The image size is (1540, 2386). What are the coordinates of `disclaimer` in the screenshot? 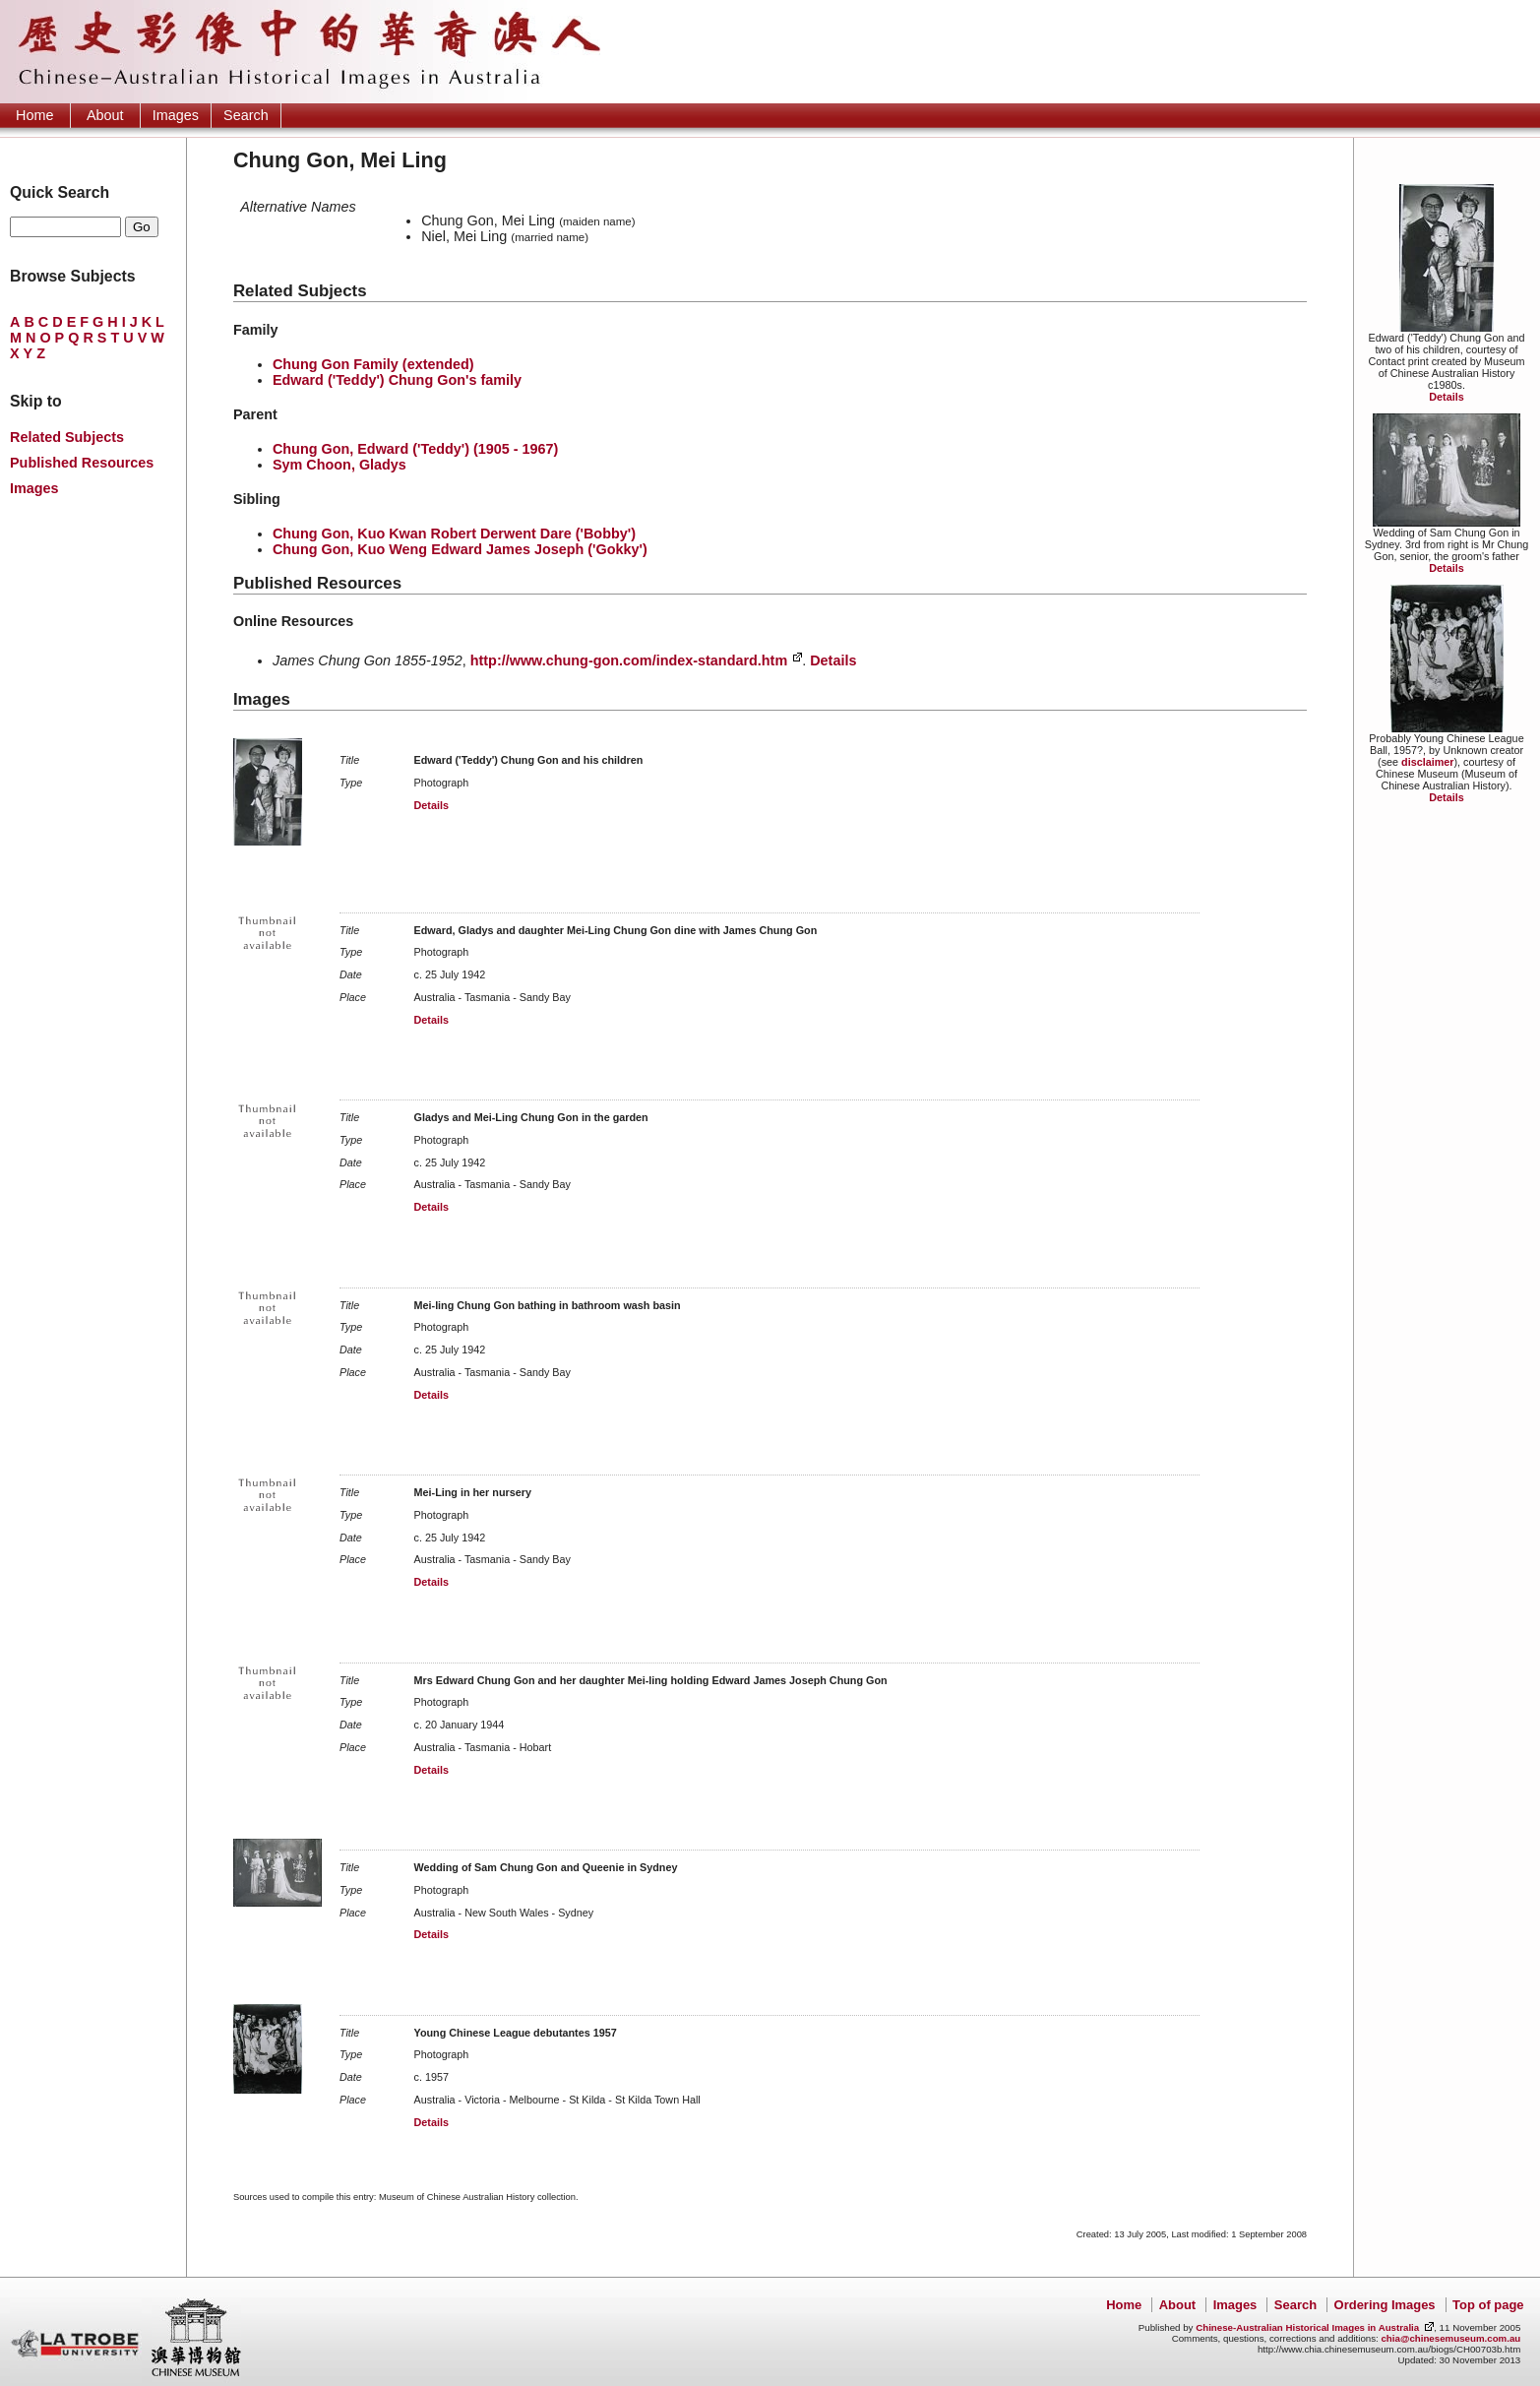 It's located at (1427, 762).